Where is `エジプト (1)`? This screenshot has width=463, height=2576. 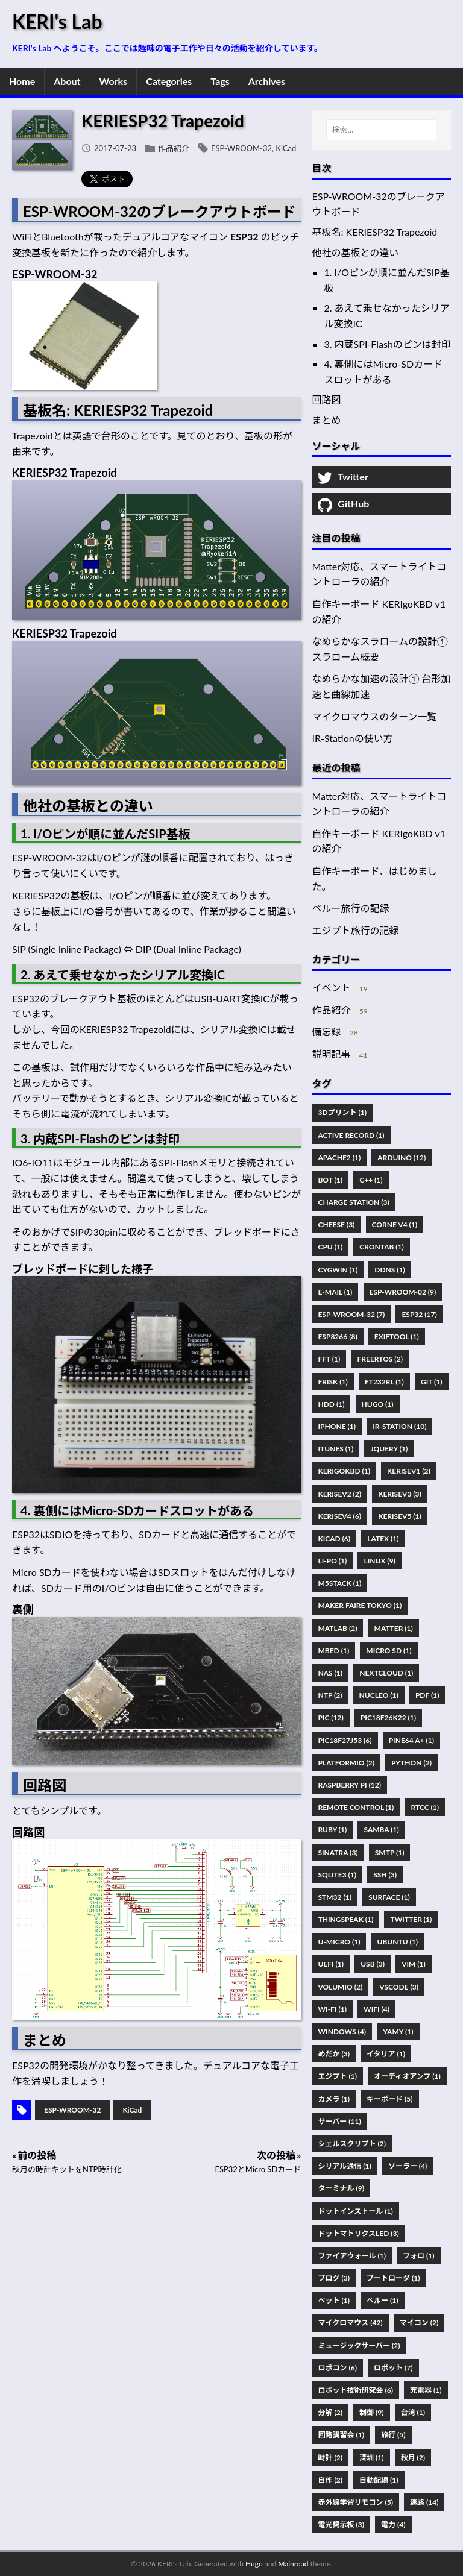
エジプト (1) is located at coordinates (337, 2076).